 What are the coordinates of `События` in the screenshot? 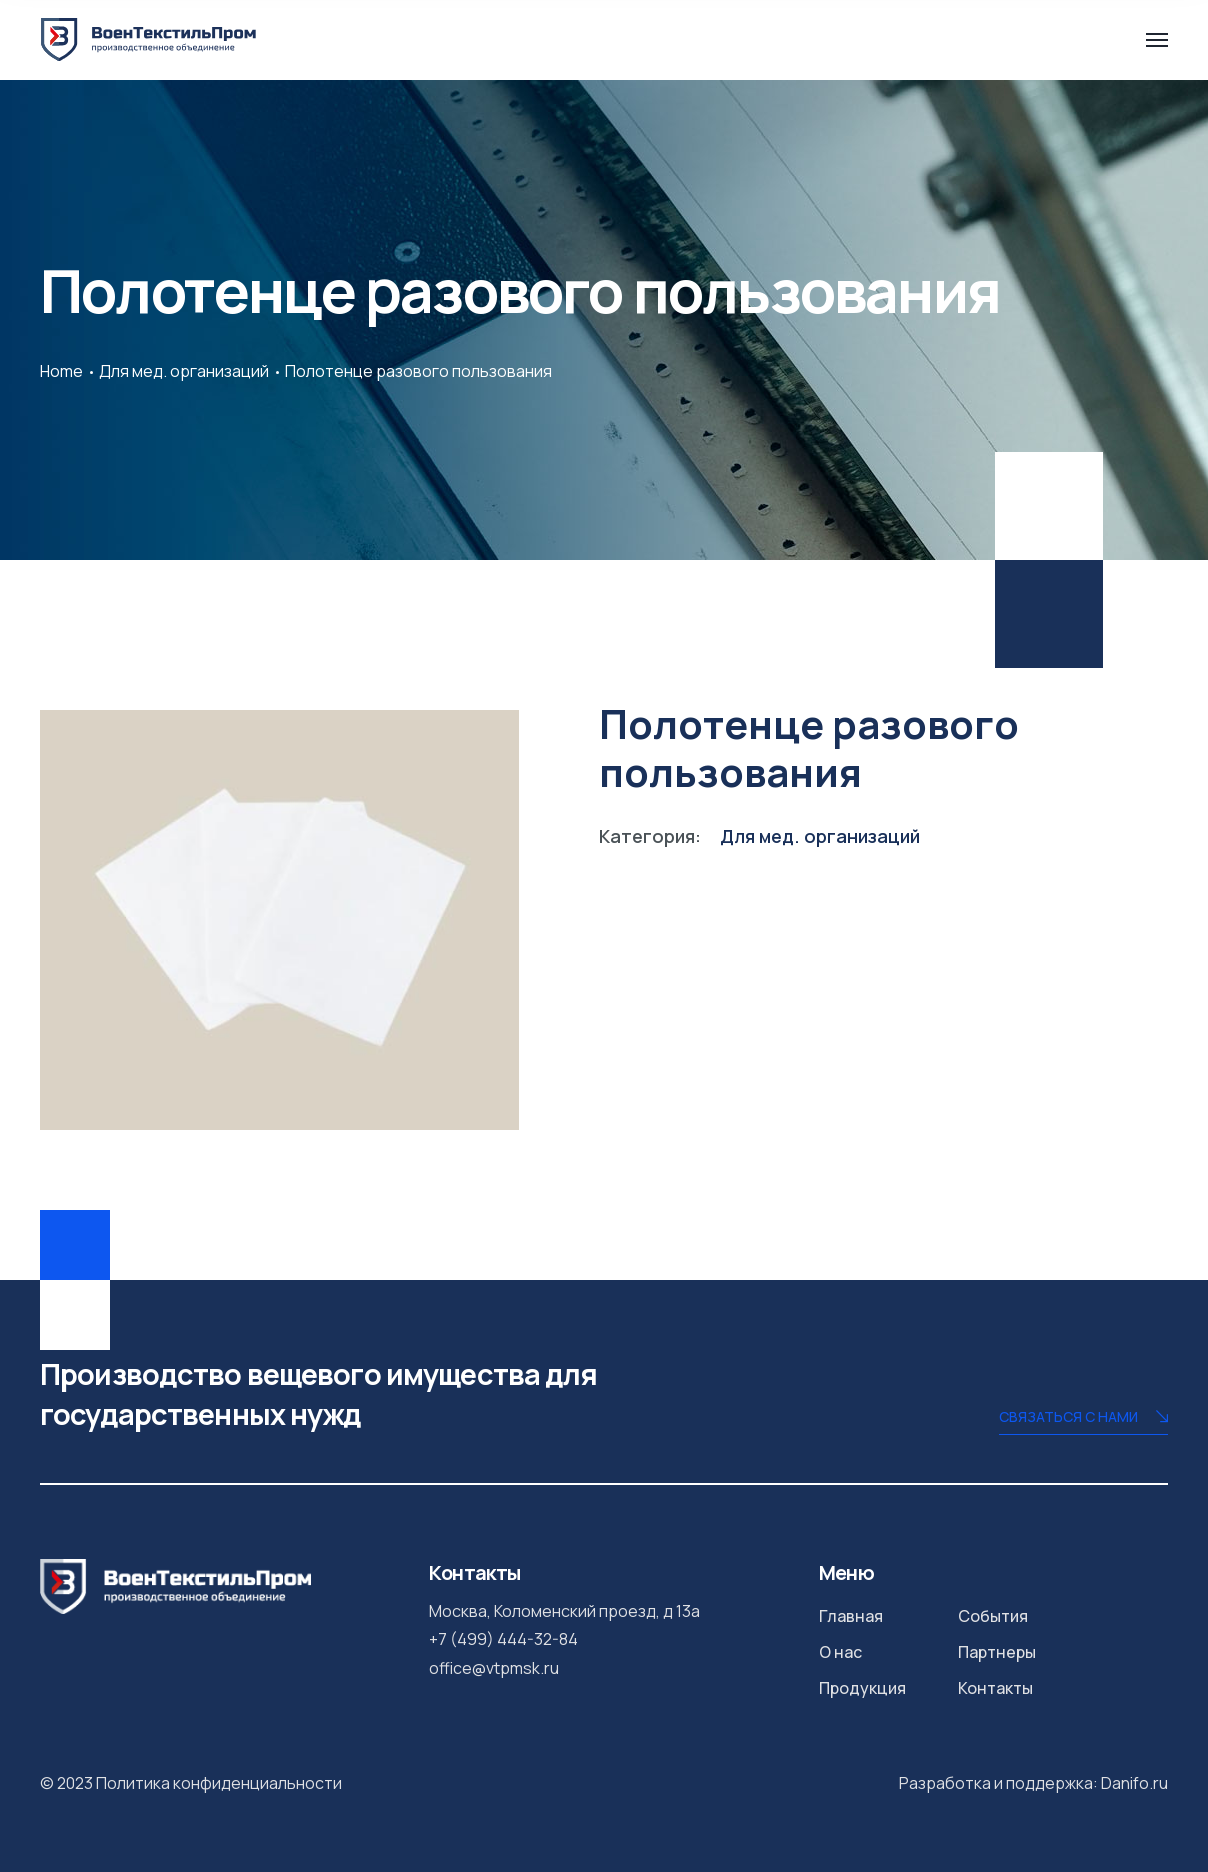 It's located at (993, 1616).